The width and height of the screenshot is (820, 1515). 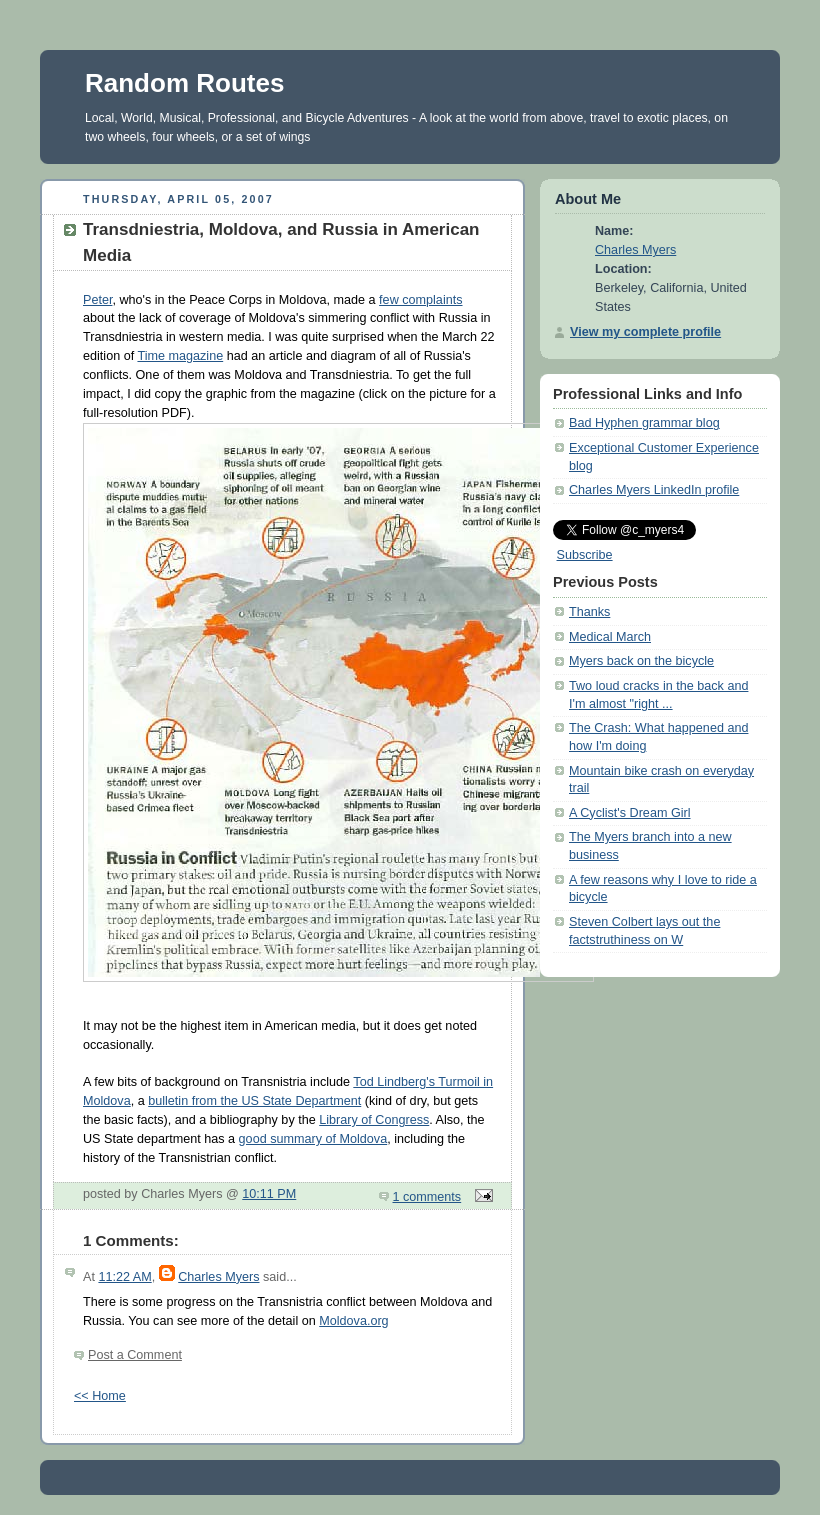 I want to click on Medical March, so click(x=610, y=637).